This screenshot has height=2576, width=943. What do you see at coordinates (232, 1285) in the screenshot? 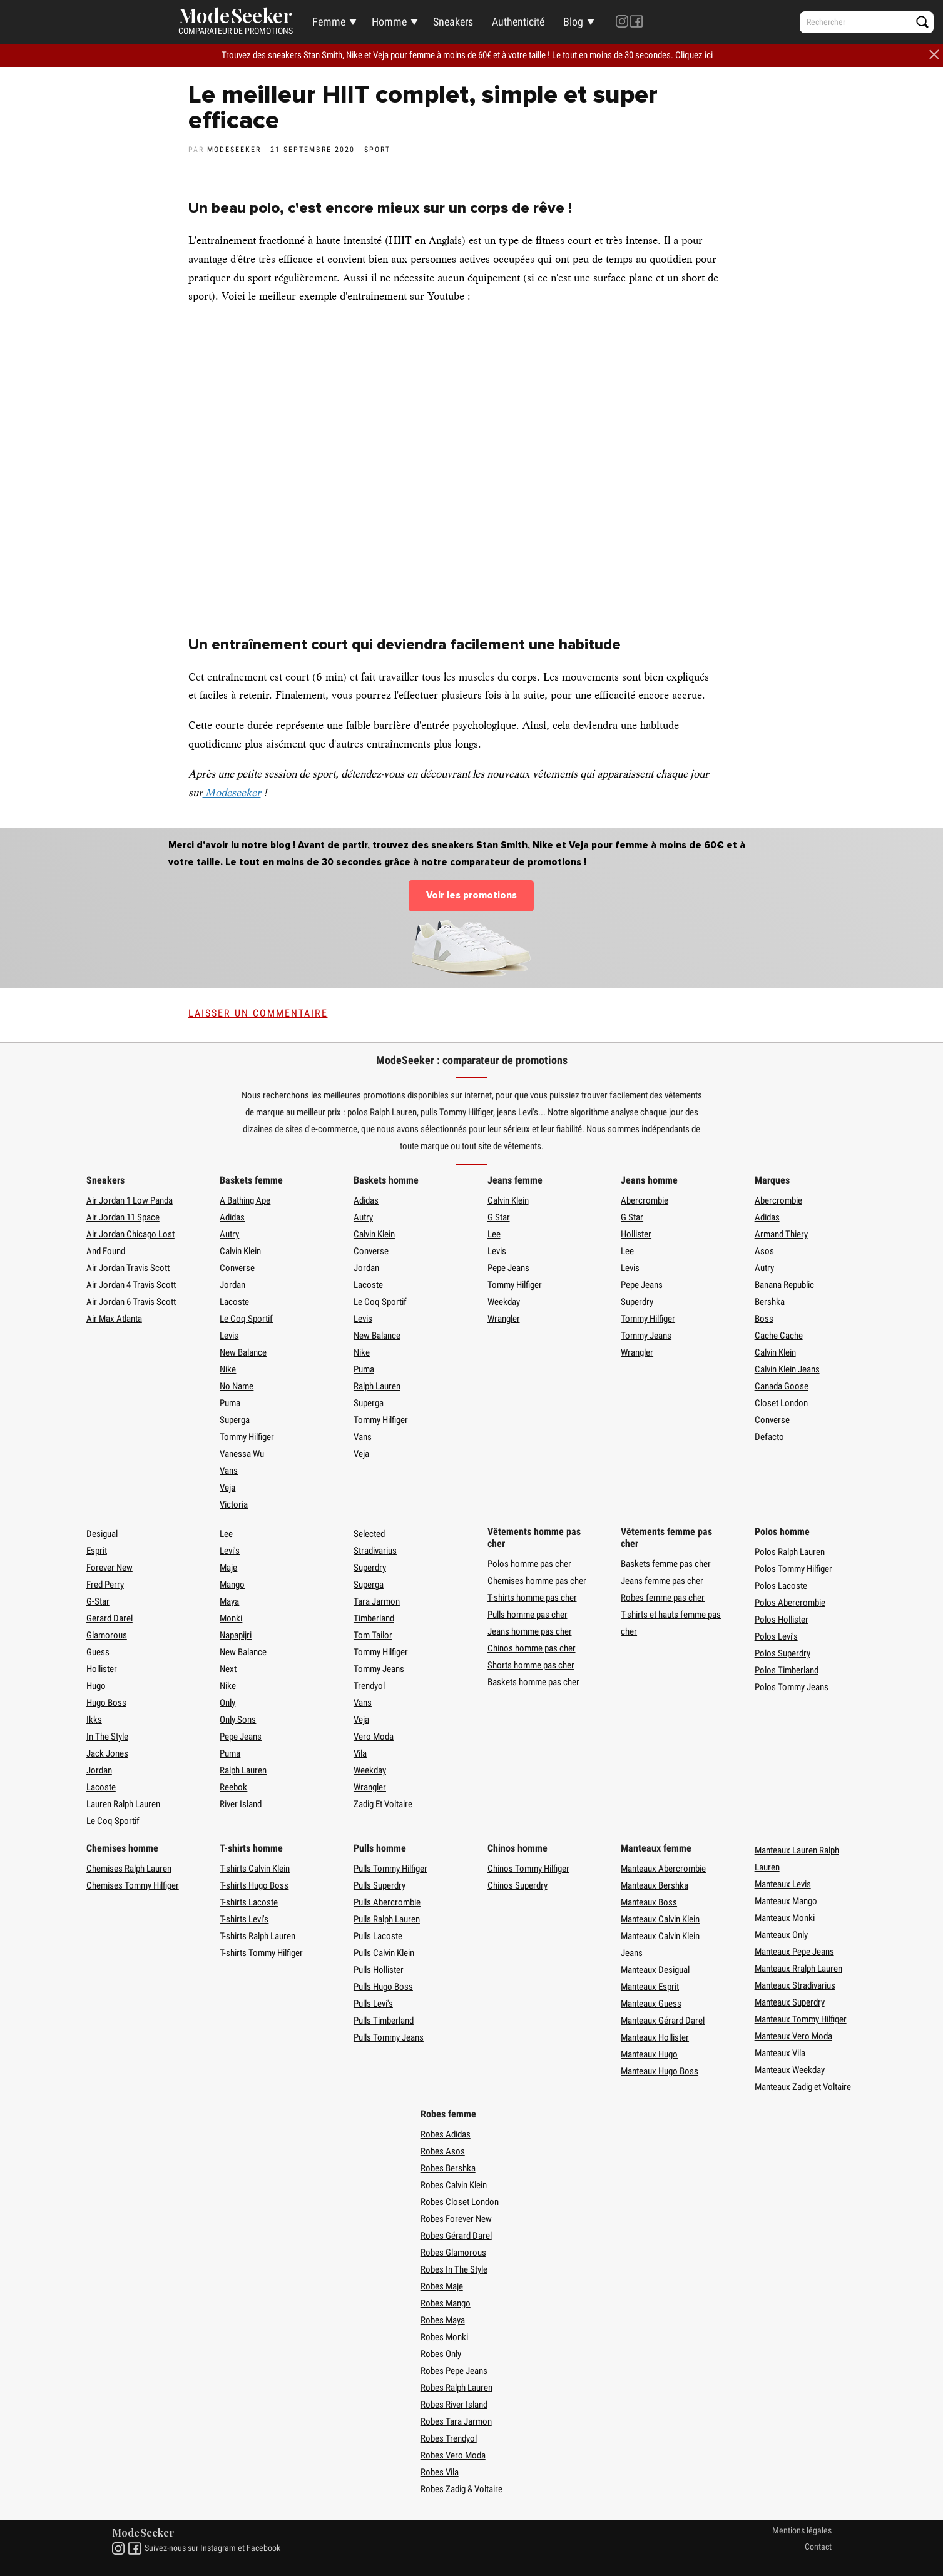
I see `Jordan` at bounding box center [232, 1285].